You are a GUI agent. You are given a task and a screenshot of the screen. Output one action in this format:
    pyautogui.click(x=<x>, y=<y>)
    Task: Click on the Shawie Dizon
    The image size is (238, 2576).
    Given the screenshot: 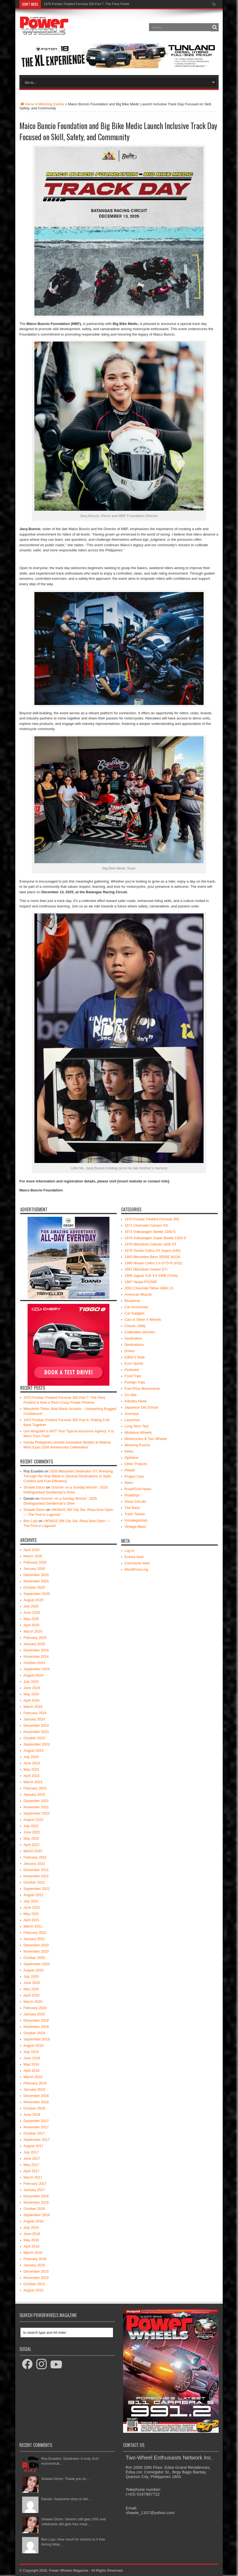 What is the action you would take?
    pyautogui.click(x=34, y=1487)
    